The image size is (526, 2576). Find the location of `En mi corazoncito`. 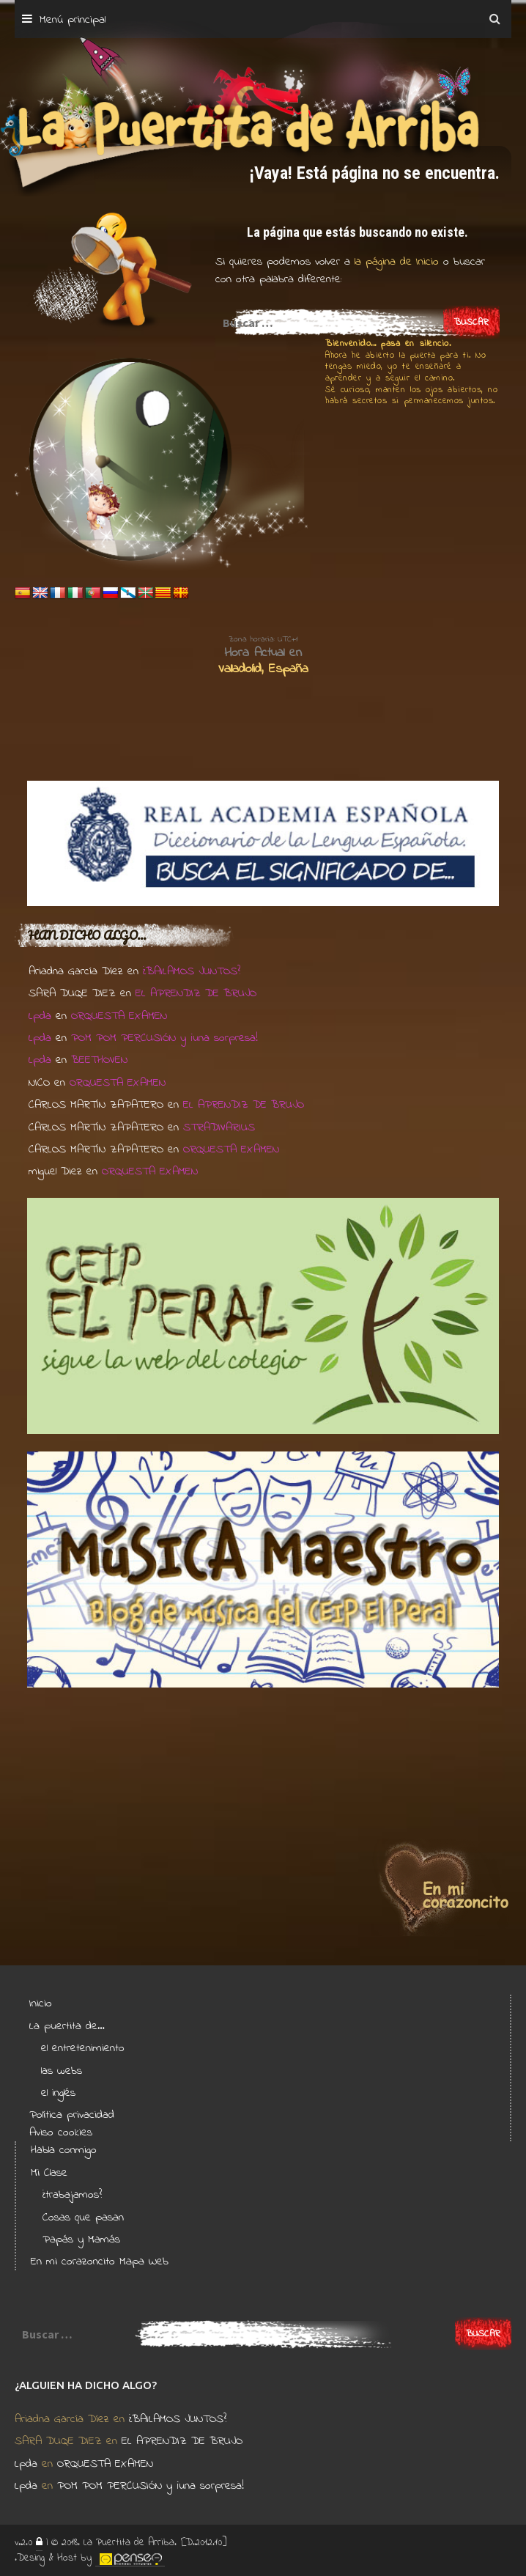

En mi corazoncito is located at coordinates (73, 2261).